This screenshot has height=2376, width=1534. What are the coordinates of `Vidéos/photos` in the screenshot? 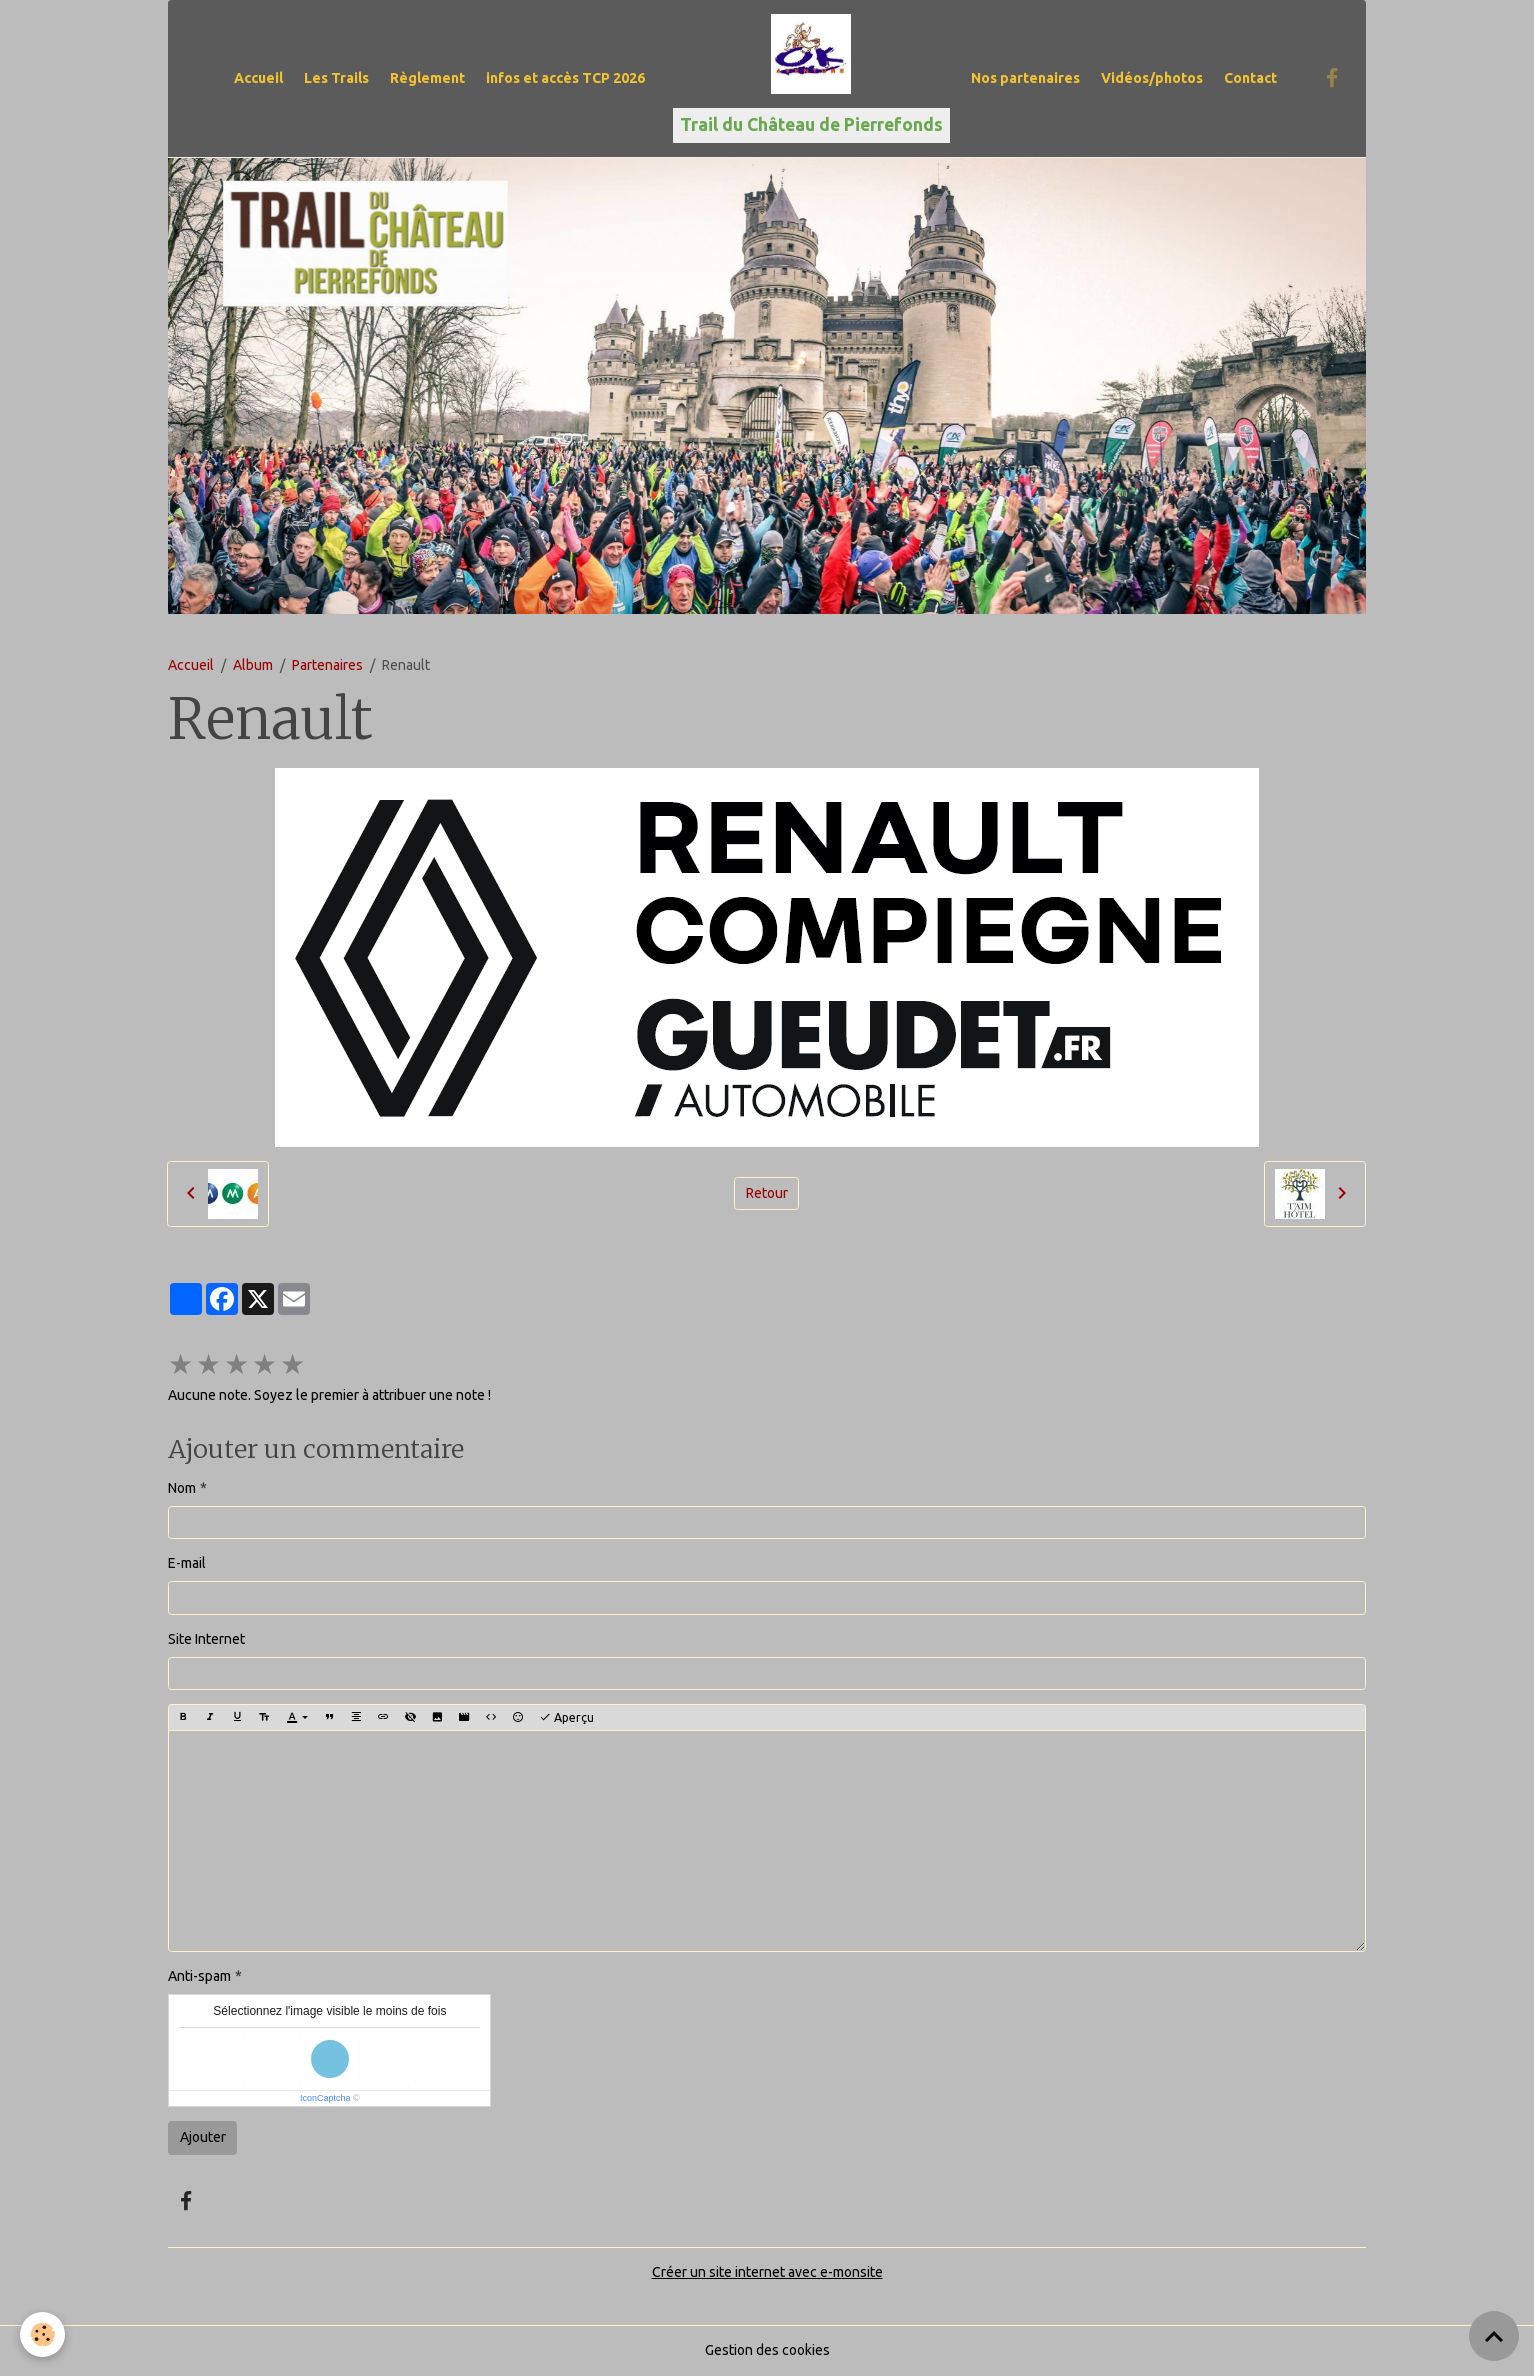 It's located at (1152, 78).